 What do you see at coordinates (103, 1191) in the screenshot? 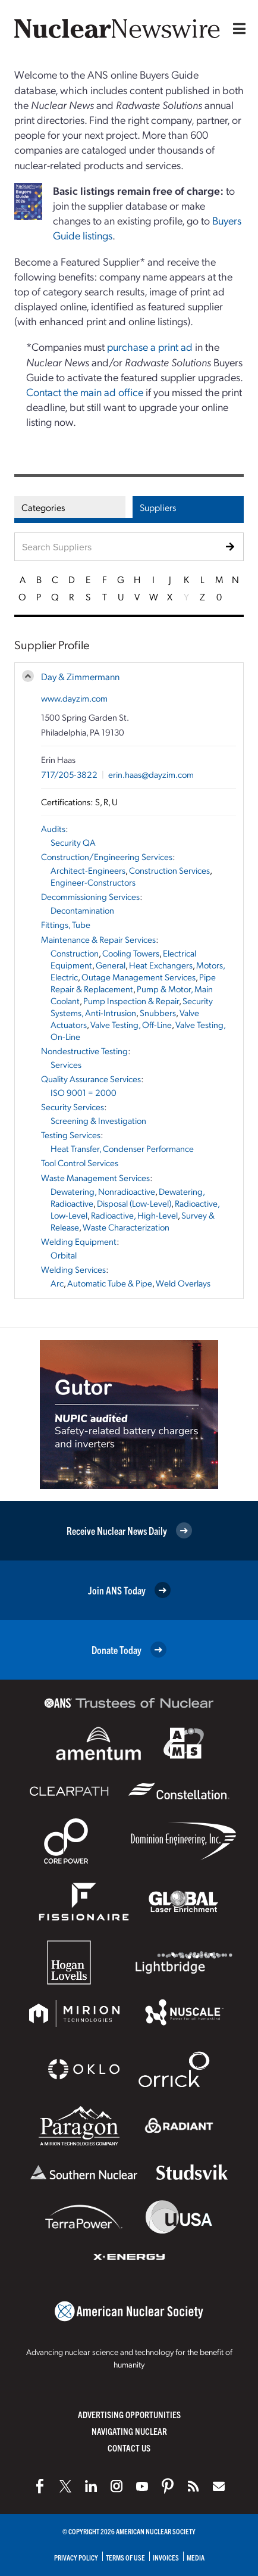
I see `Dewatering, Nonradioactive` at bounding box center [103, 1191].